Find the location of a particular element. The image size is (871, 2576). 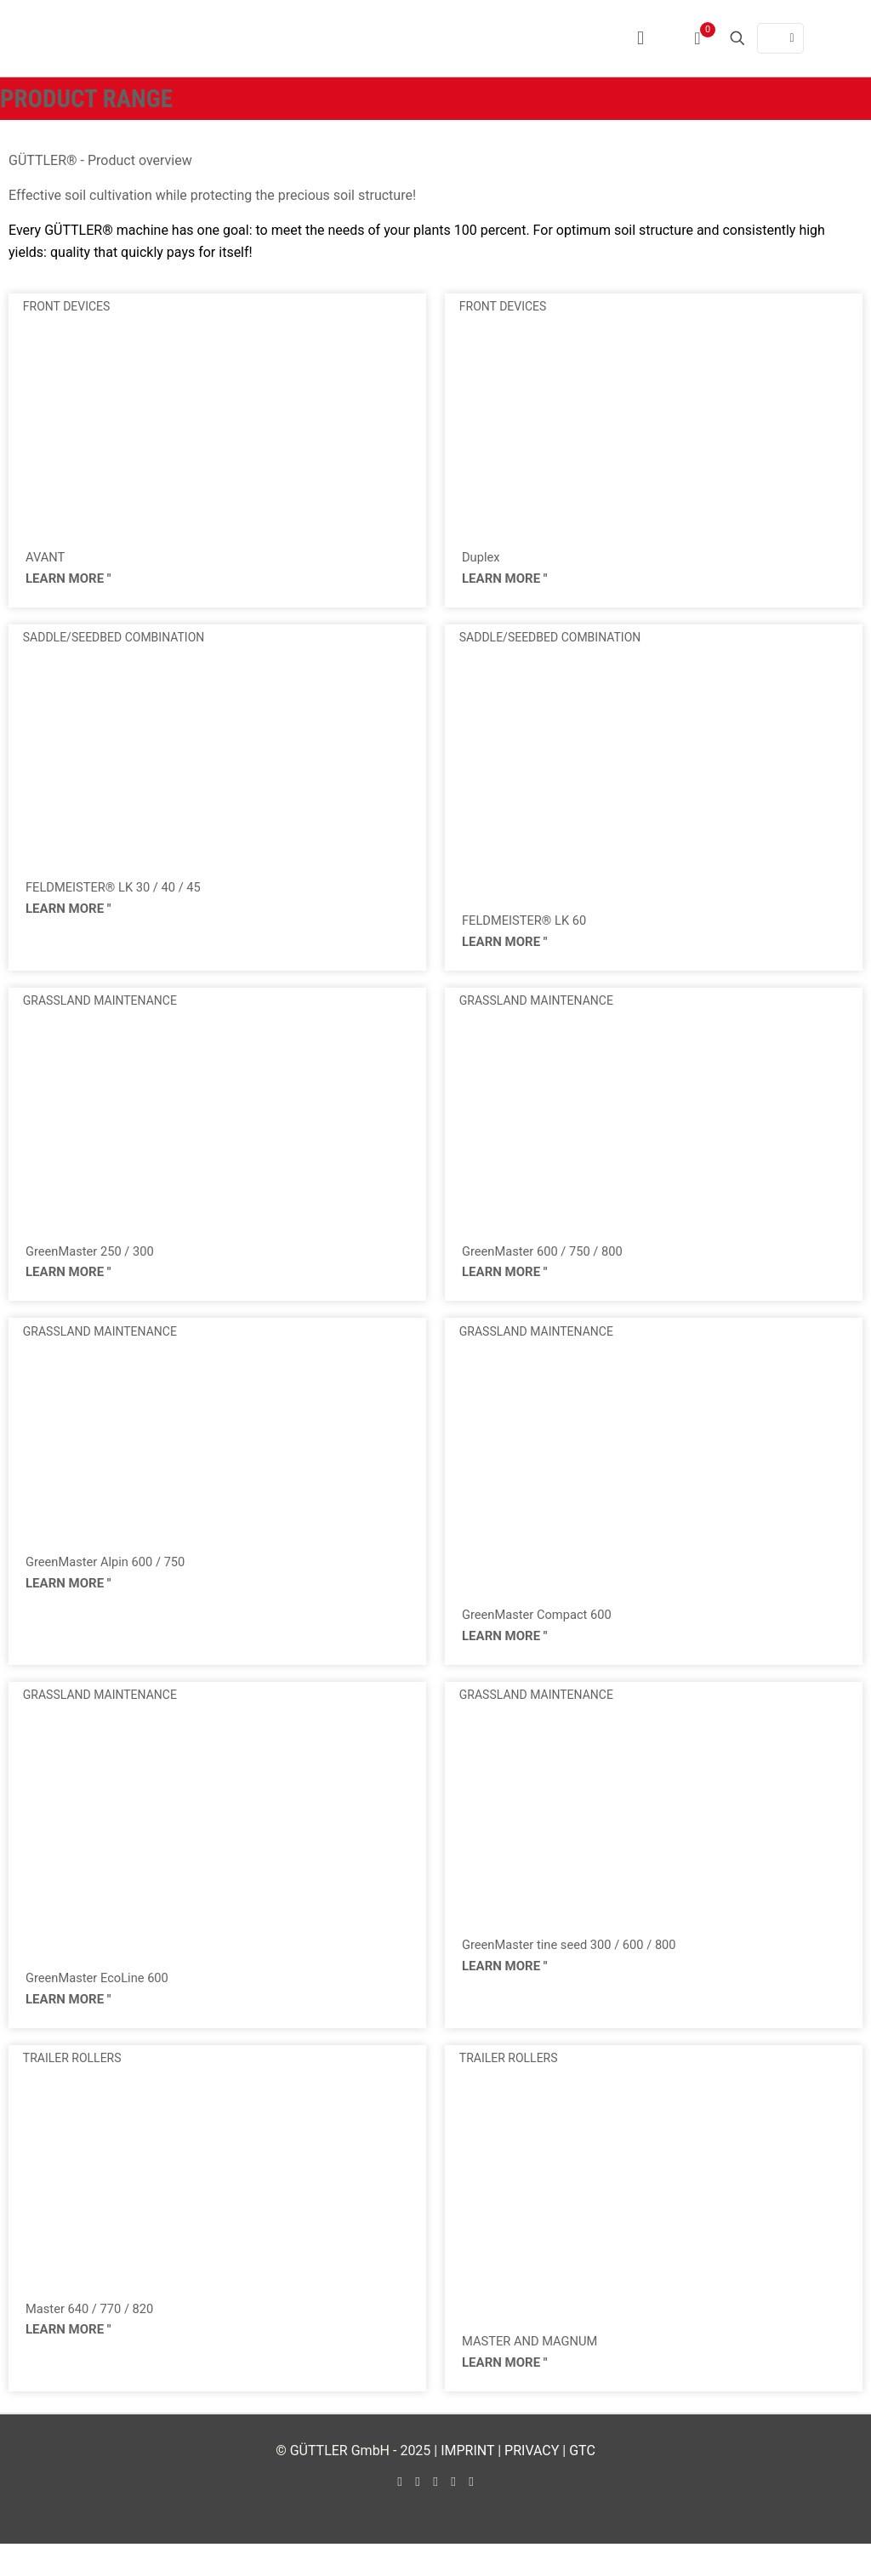

LEARN MORE " [Read more about FELDMEISTER® LK 30 / 40 / 45] is located at coordinates (68, 918).